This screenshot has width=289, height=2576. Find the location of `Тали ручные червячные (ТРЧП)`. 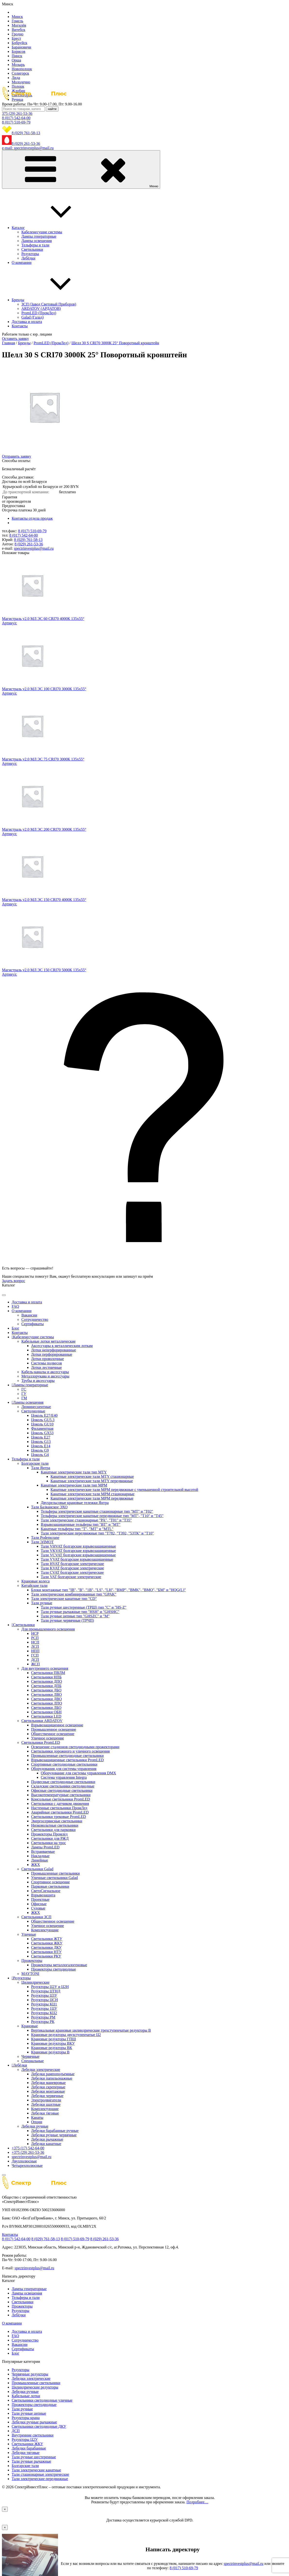

Тали ручные червячные (ТРЧП) is located at coordinates (67, 1620).